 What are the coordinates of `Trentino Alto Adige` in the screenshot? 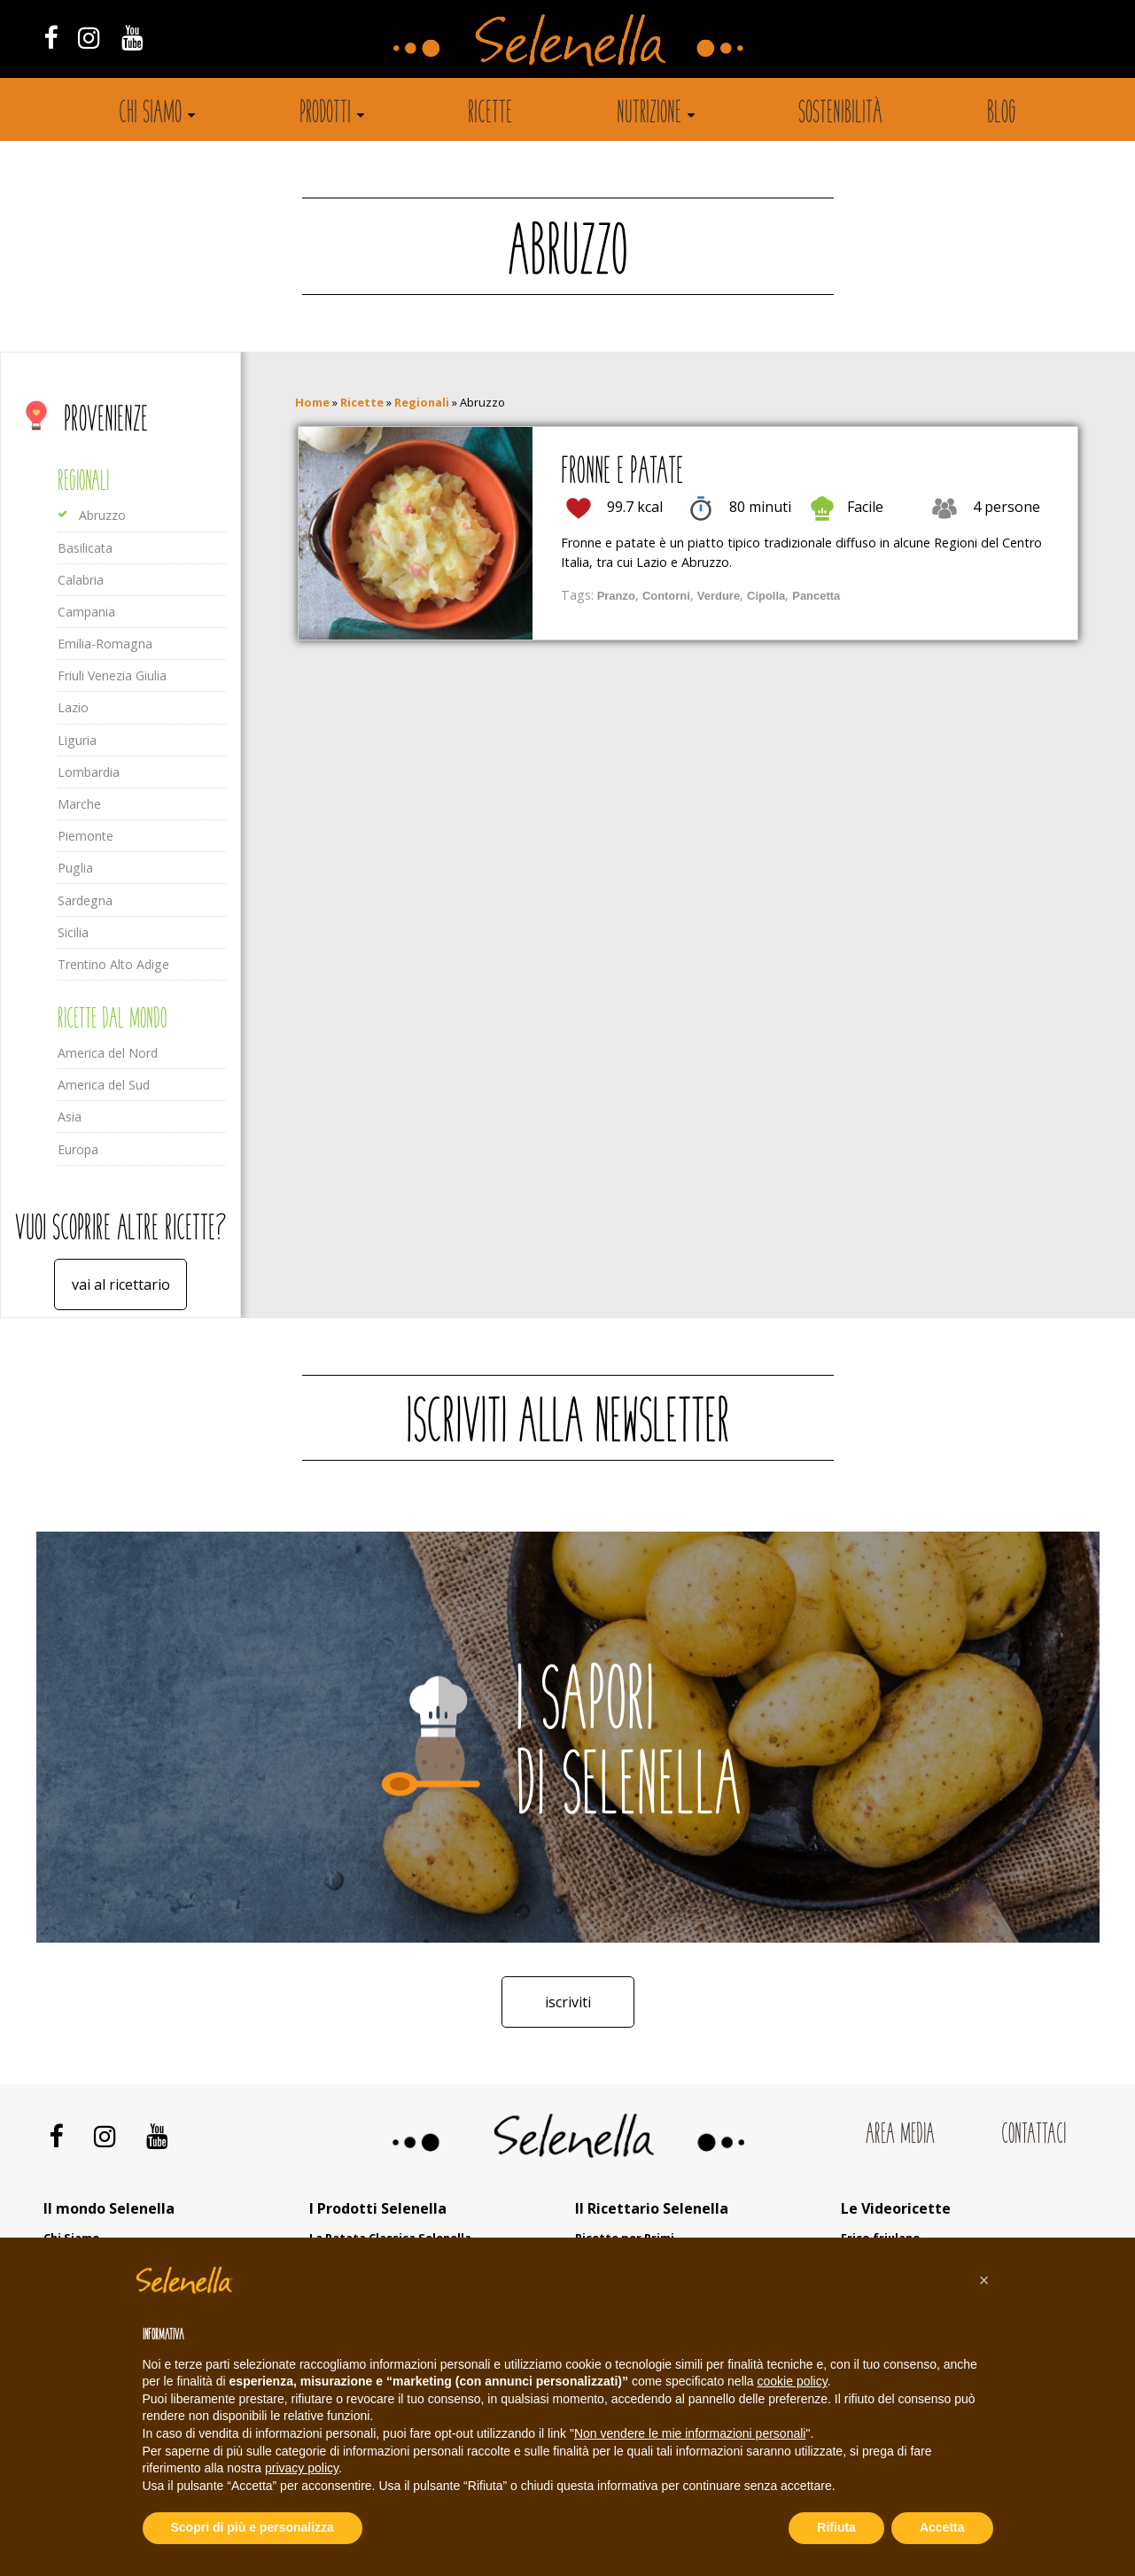 It's located at (113, 964).